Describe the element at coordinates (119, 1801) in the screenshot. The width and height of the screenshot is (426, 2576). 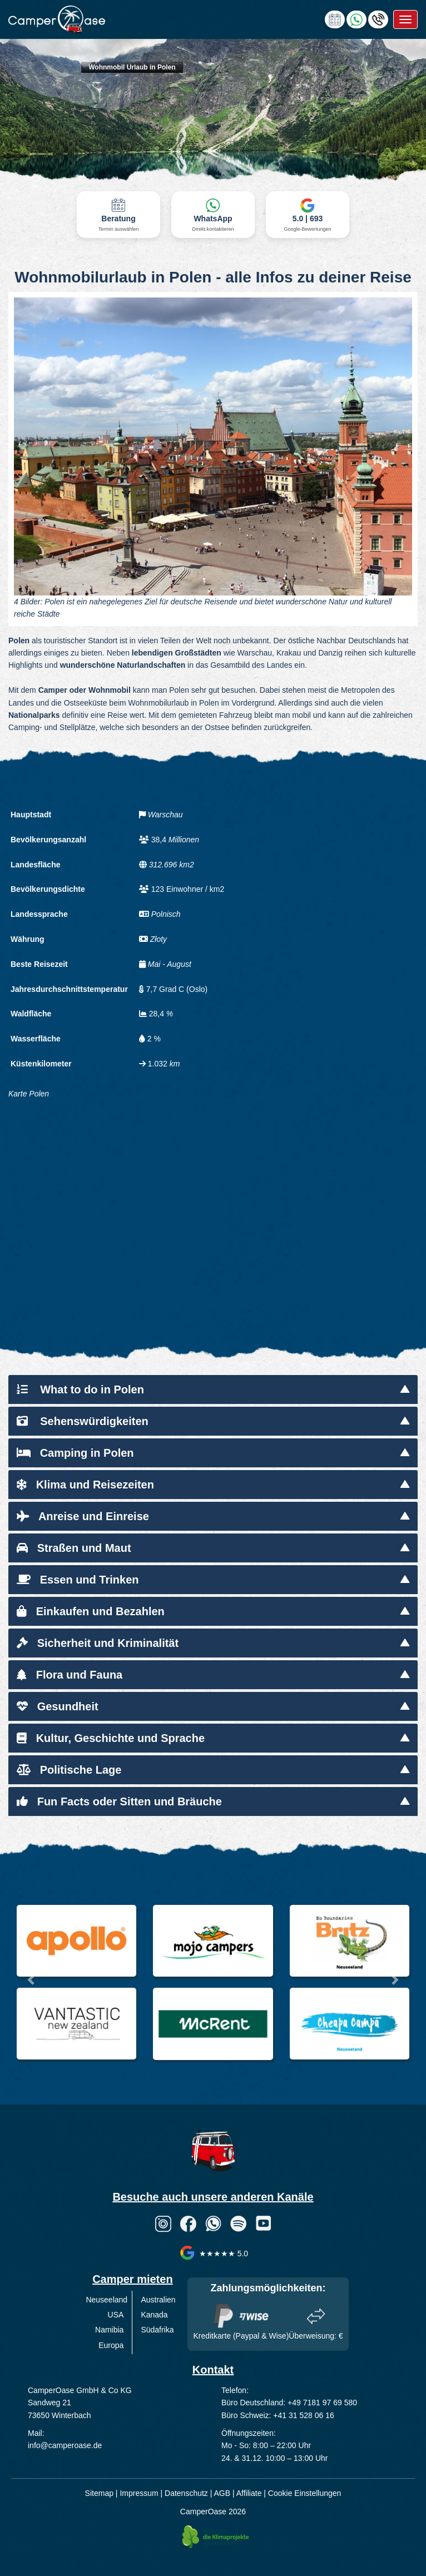
I see `Fun Facts oder Sitten und Bräuche [button]` at that location.